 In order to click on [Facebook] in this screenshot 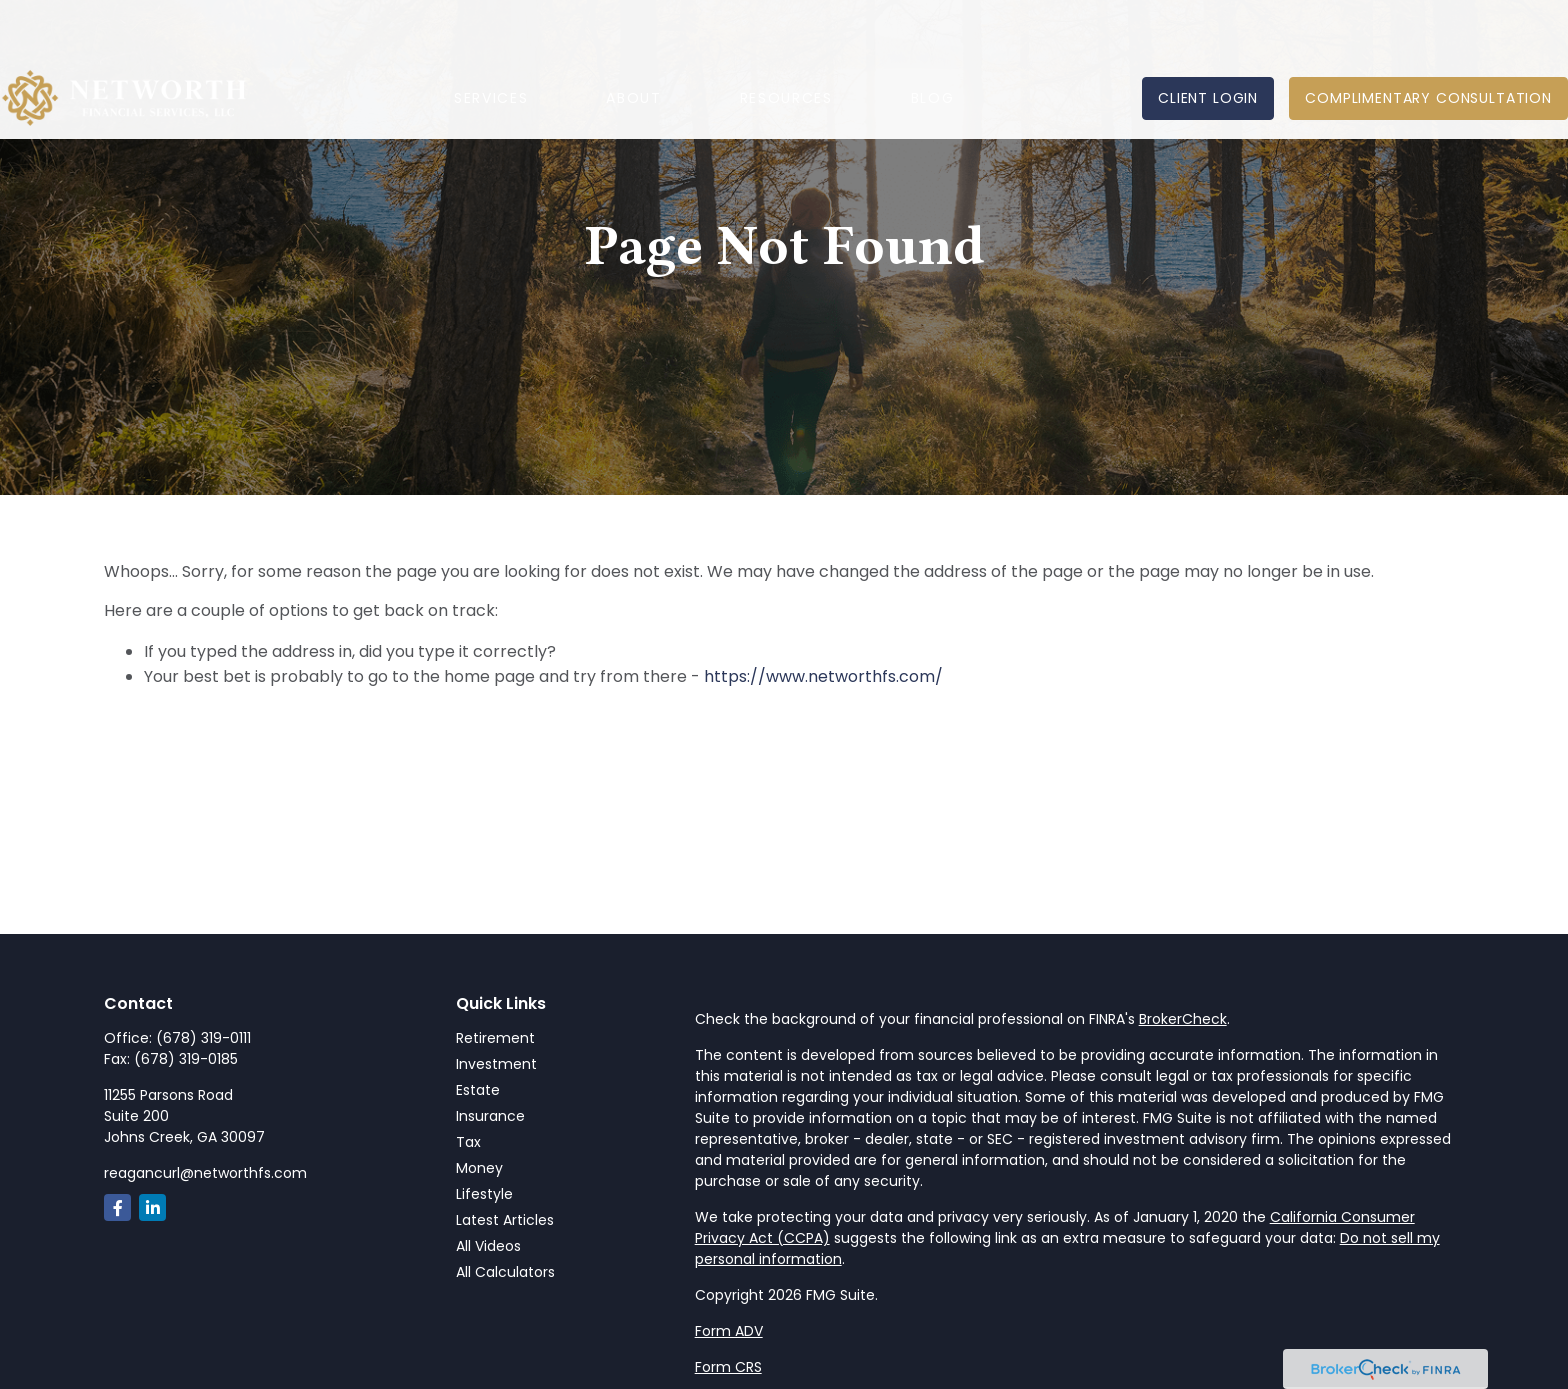, I will do `click(117, 1207)`.